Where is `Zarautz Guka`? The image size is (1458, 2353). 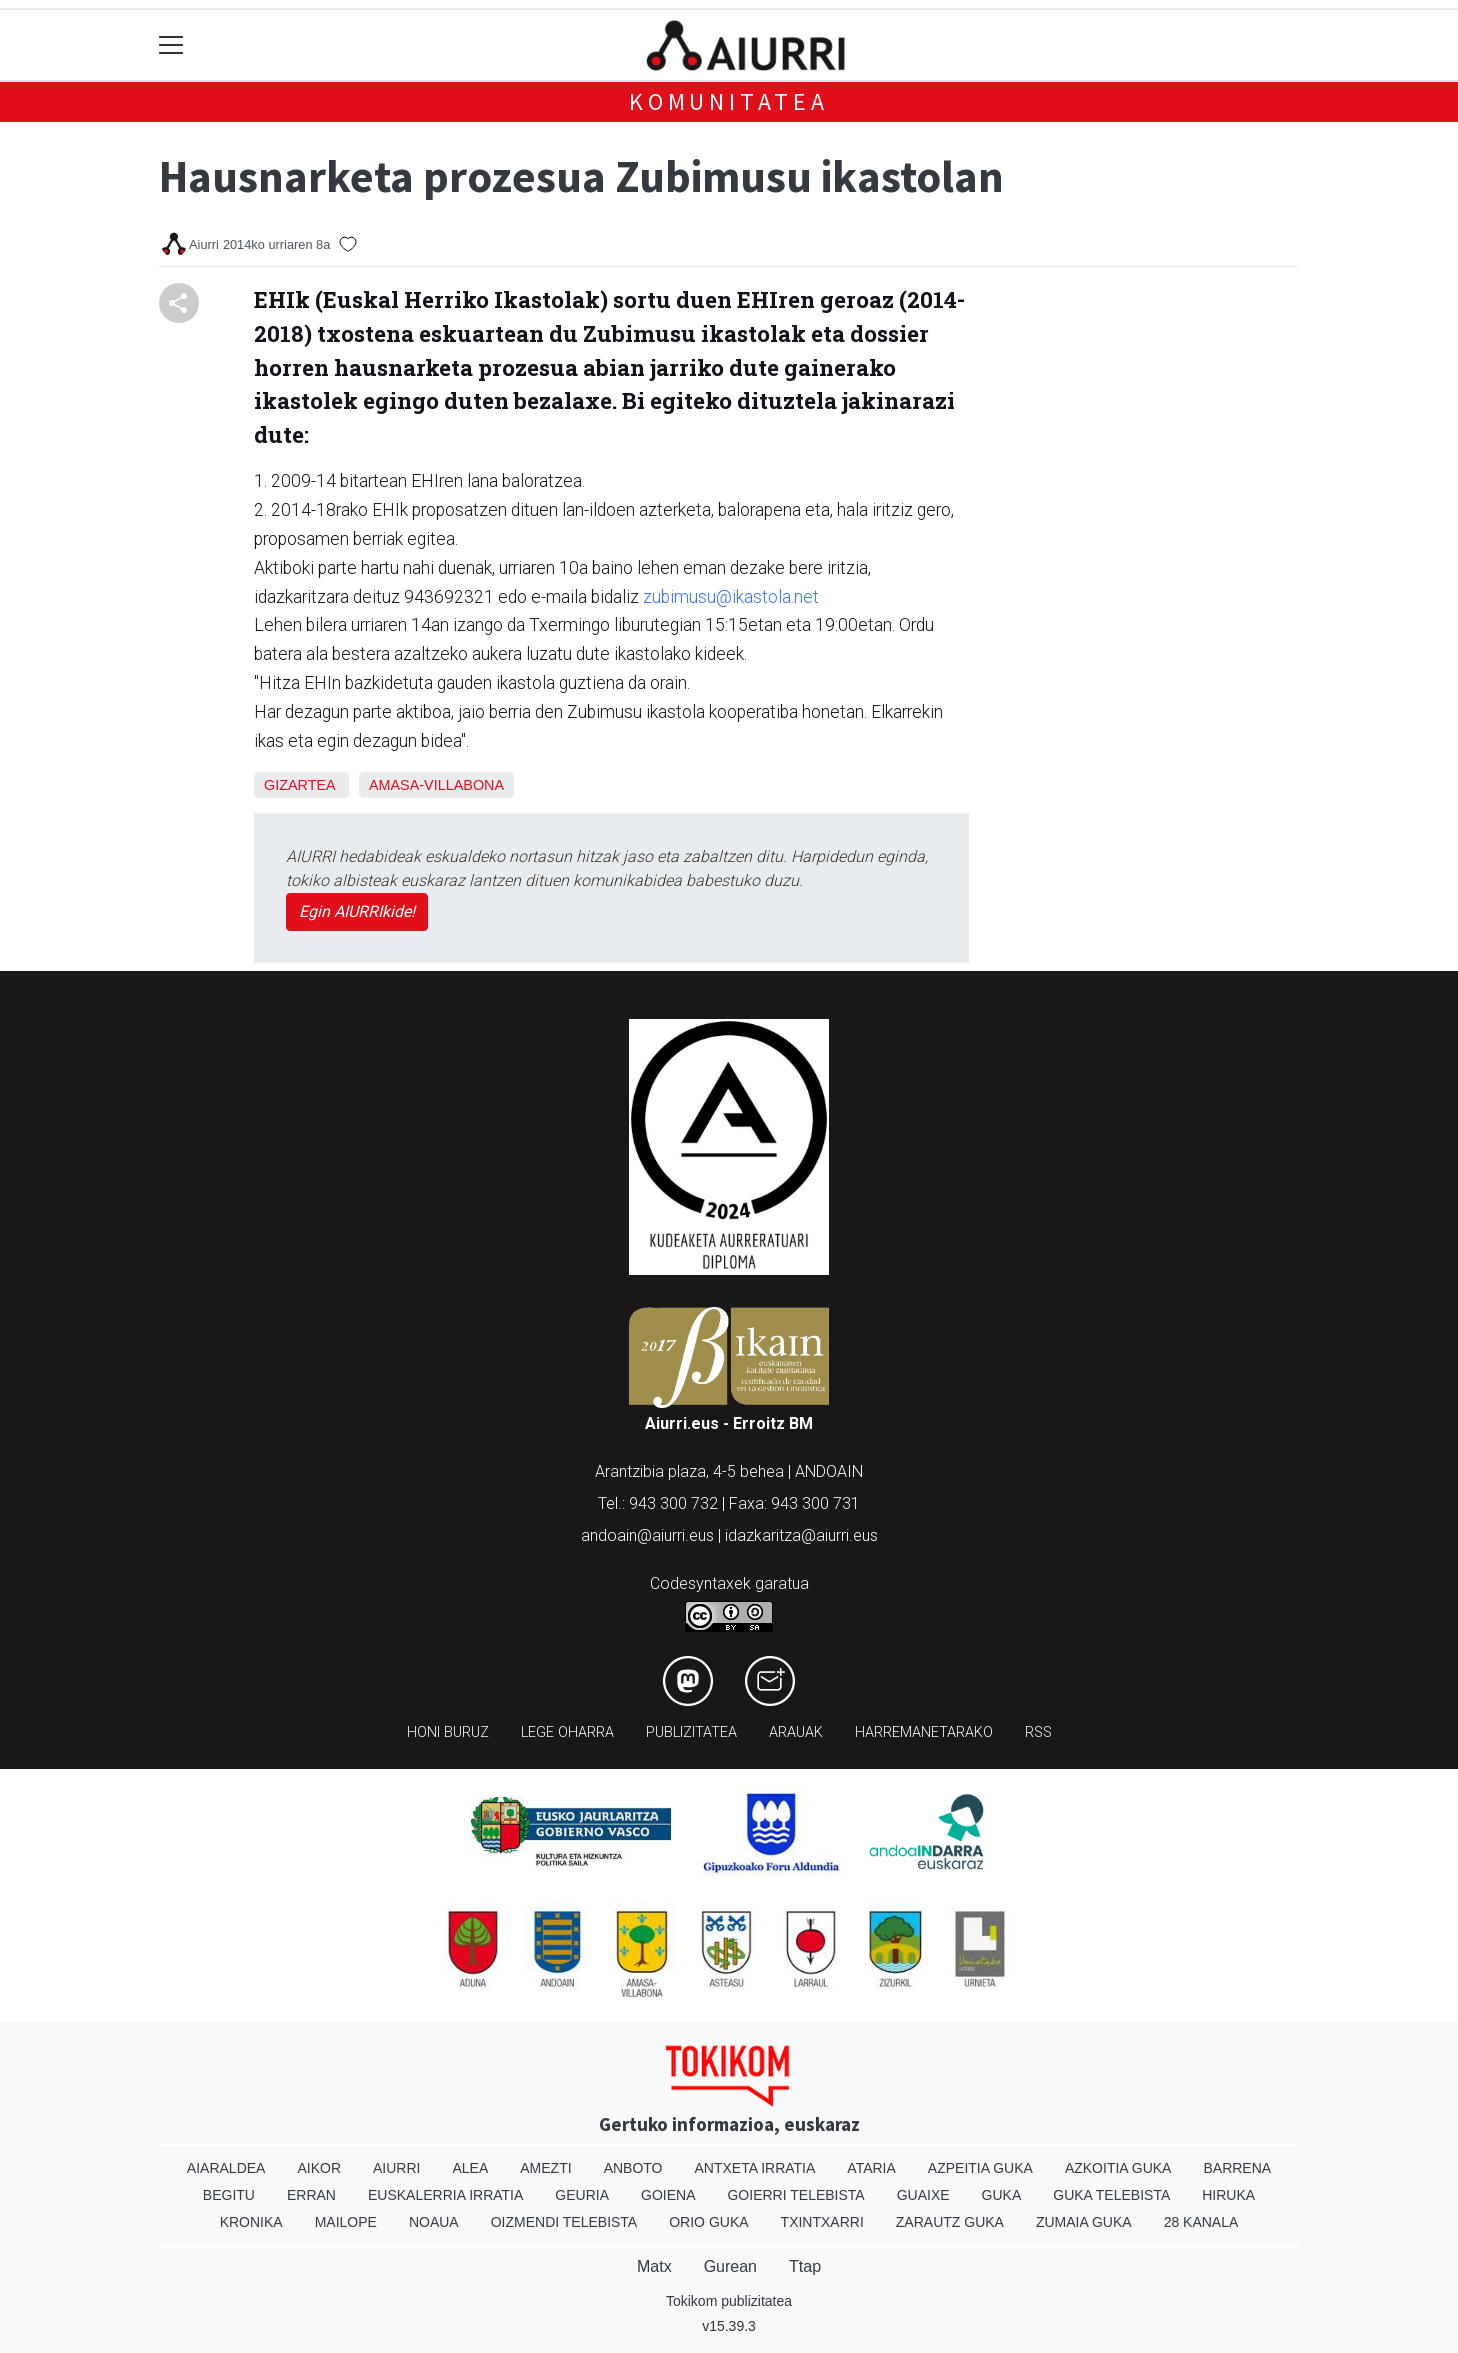
Zarautz Guka is located at coordinates (950, 2222).